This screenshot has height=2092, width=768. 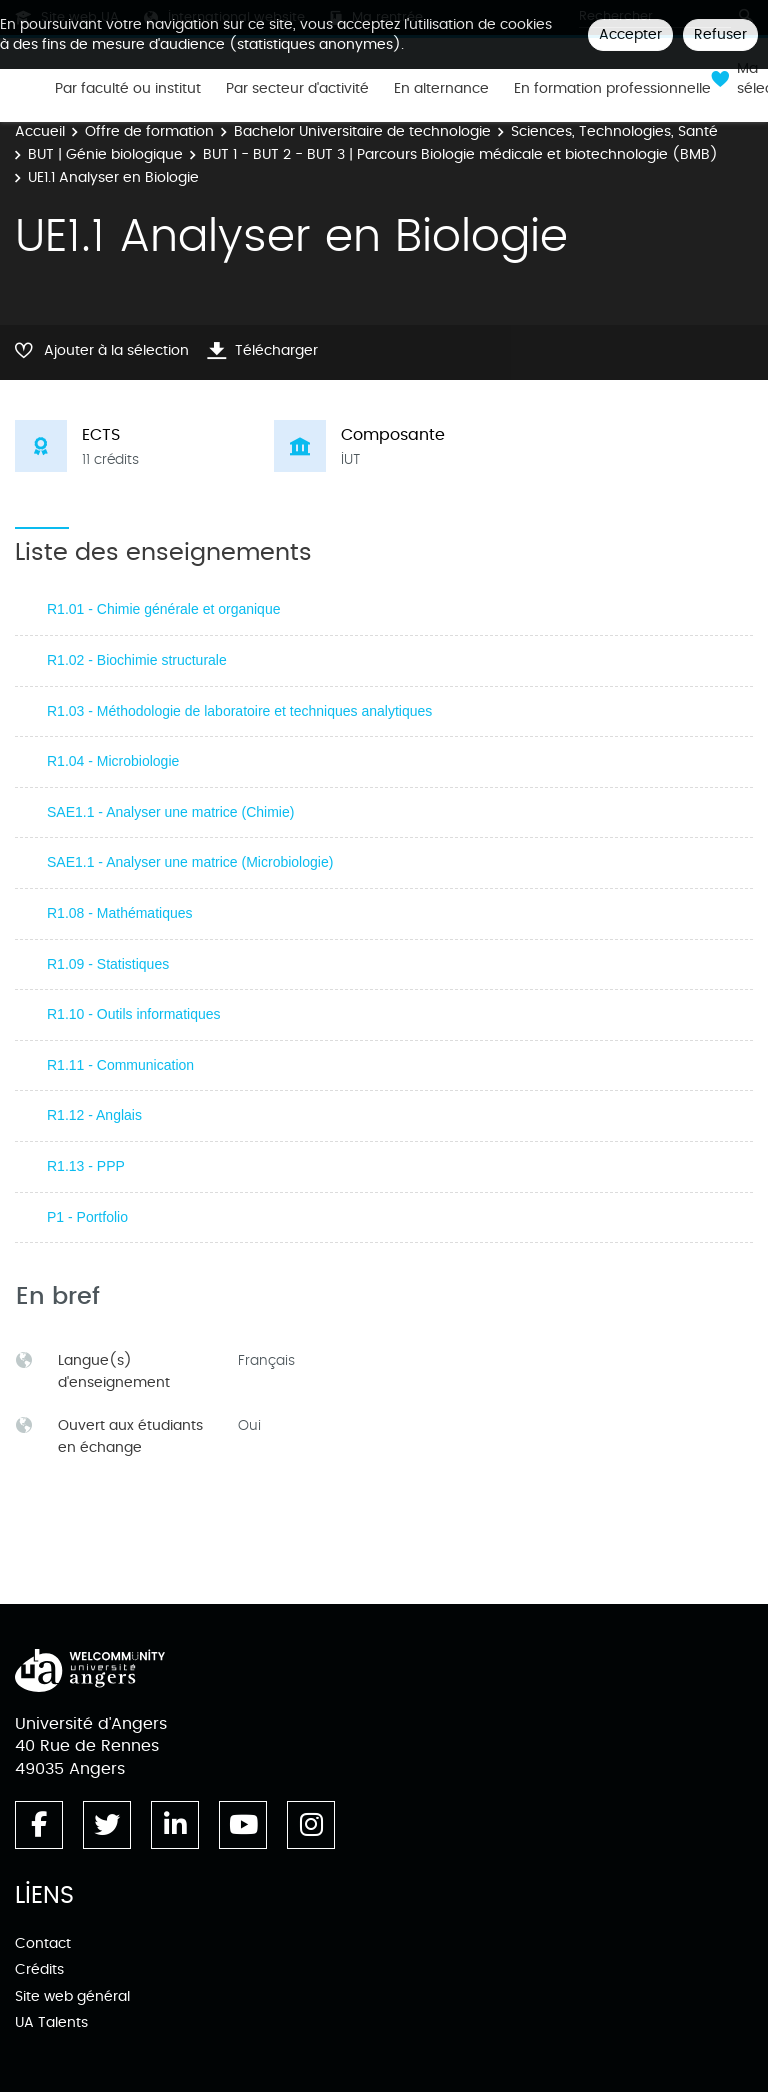 What do you see at coordinates (120, 1065) in the screenshot?
I see `R1.11 - Communication` at bounding box center [120, 1065].